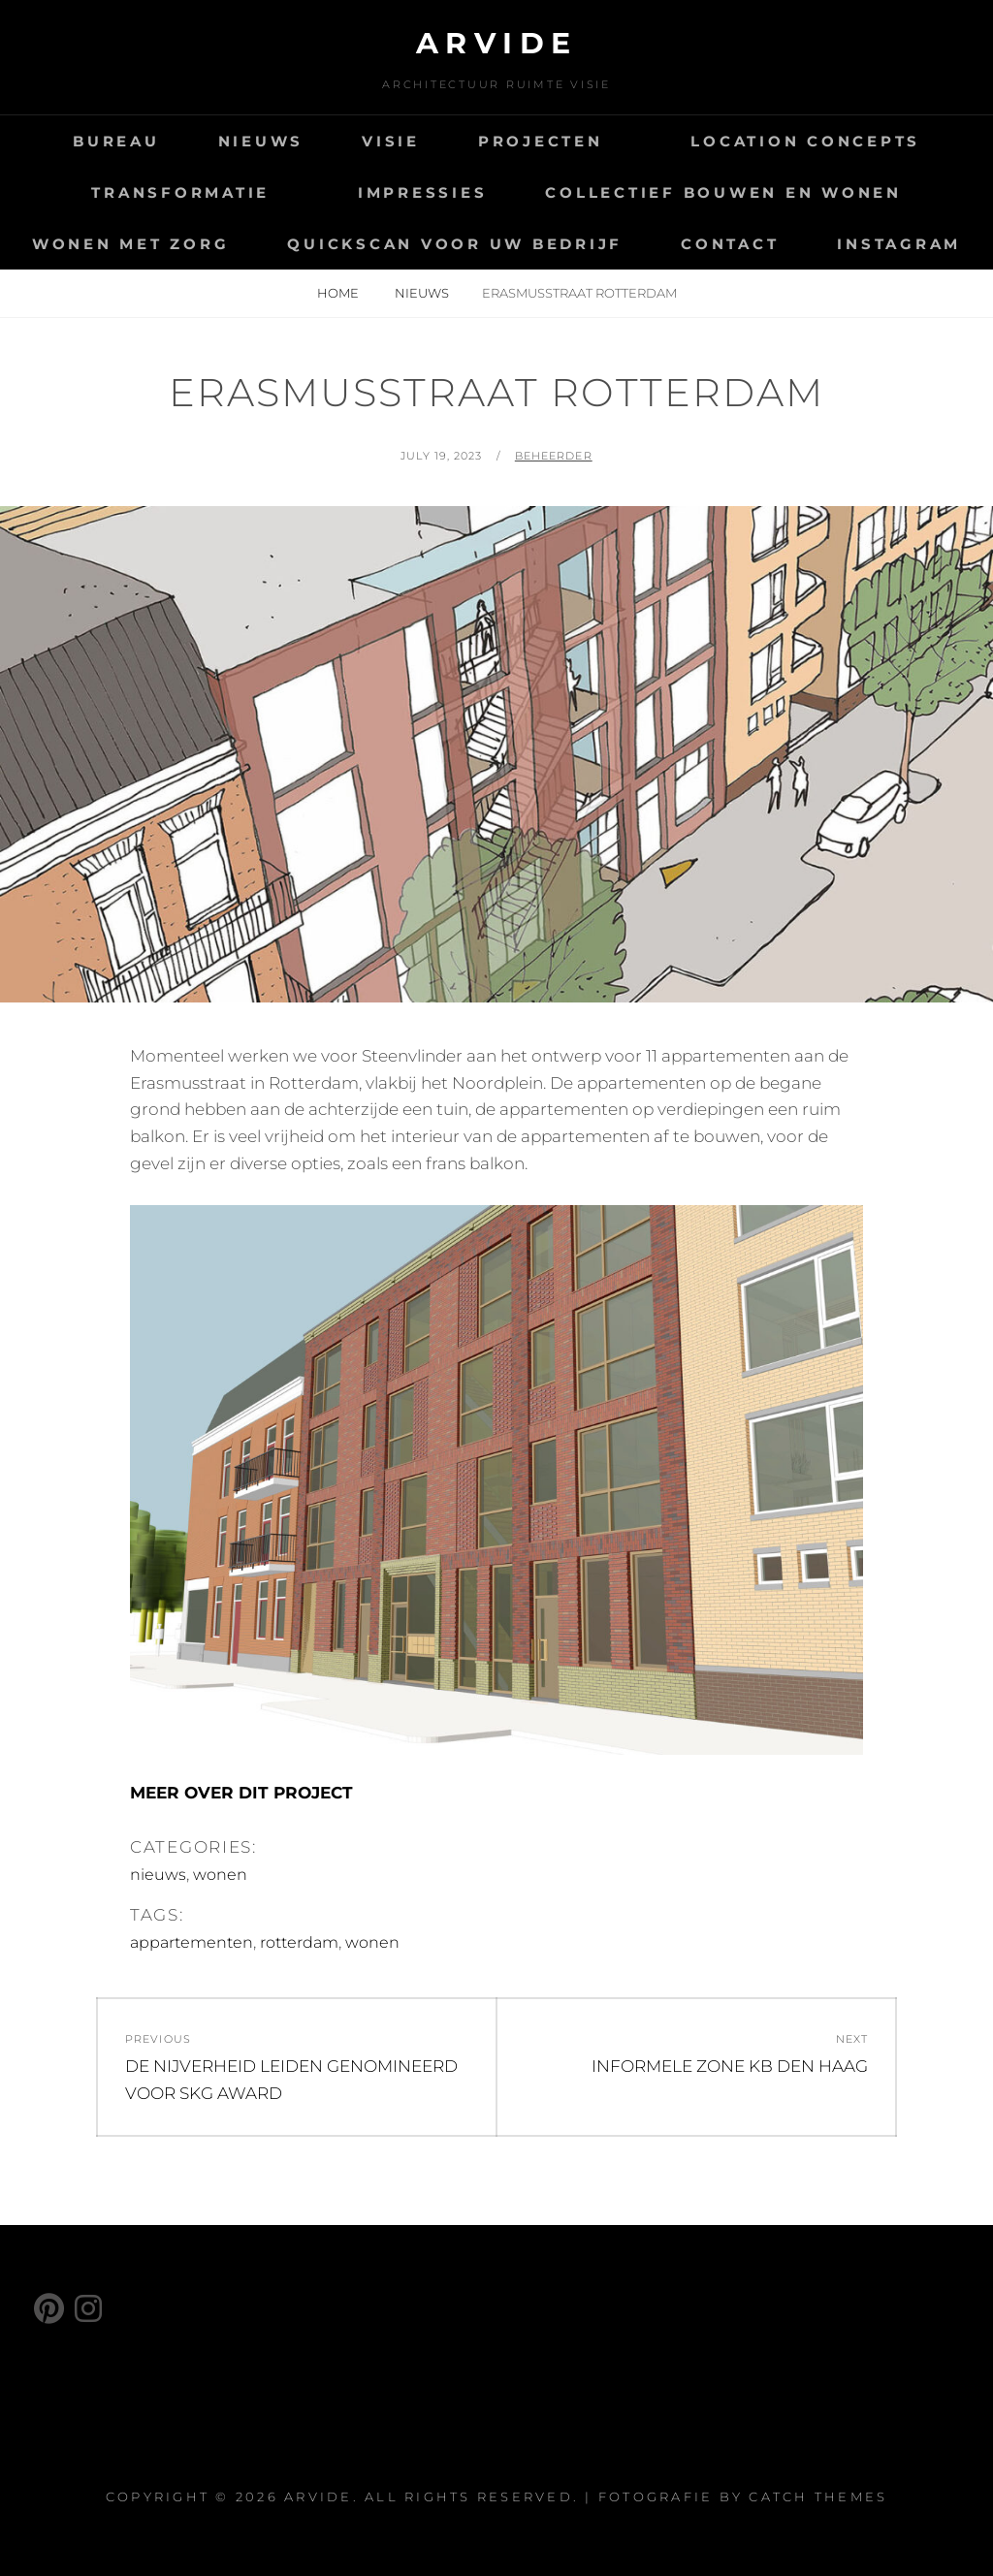 This screenshot has width=993, height=2576. I want to click on rotterdam, so click(299, 1942).